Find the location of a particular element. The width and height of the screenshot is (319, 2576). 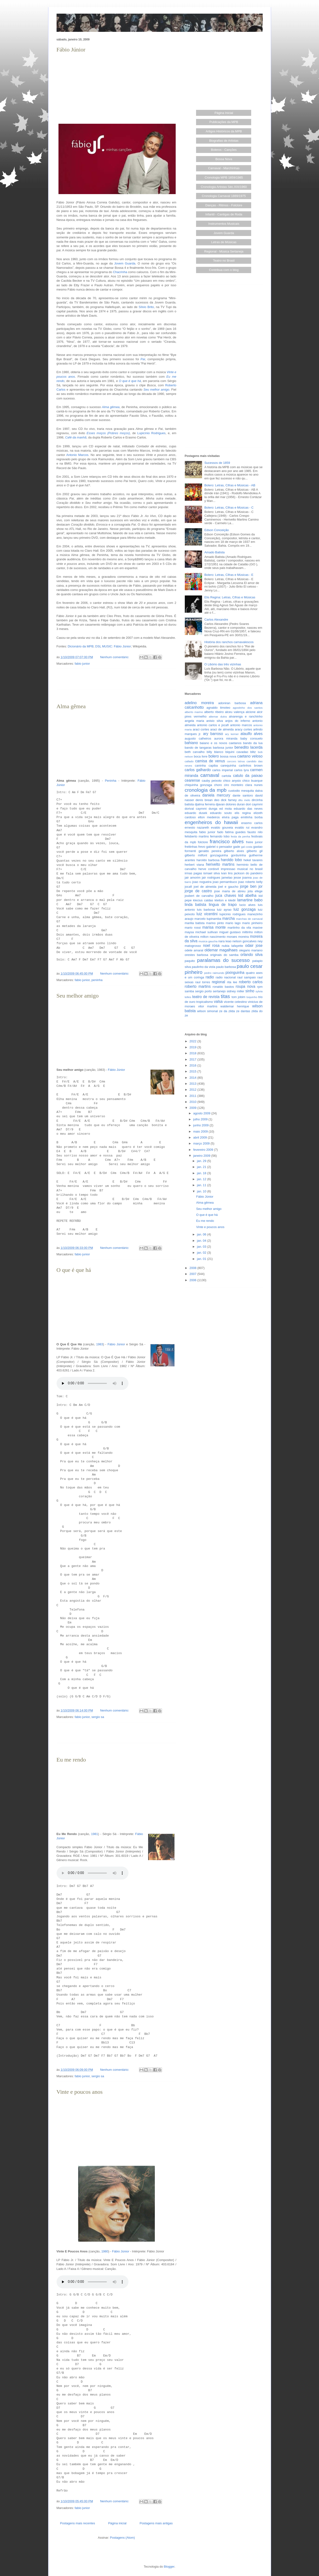

Edson Conceição is located at coordinates (216, 530).